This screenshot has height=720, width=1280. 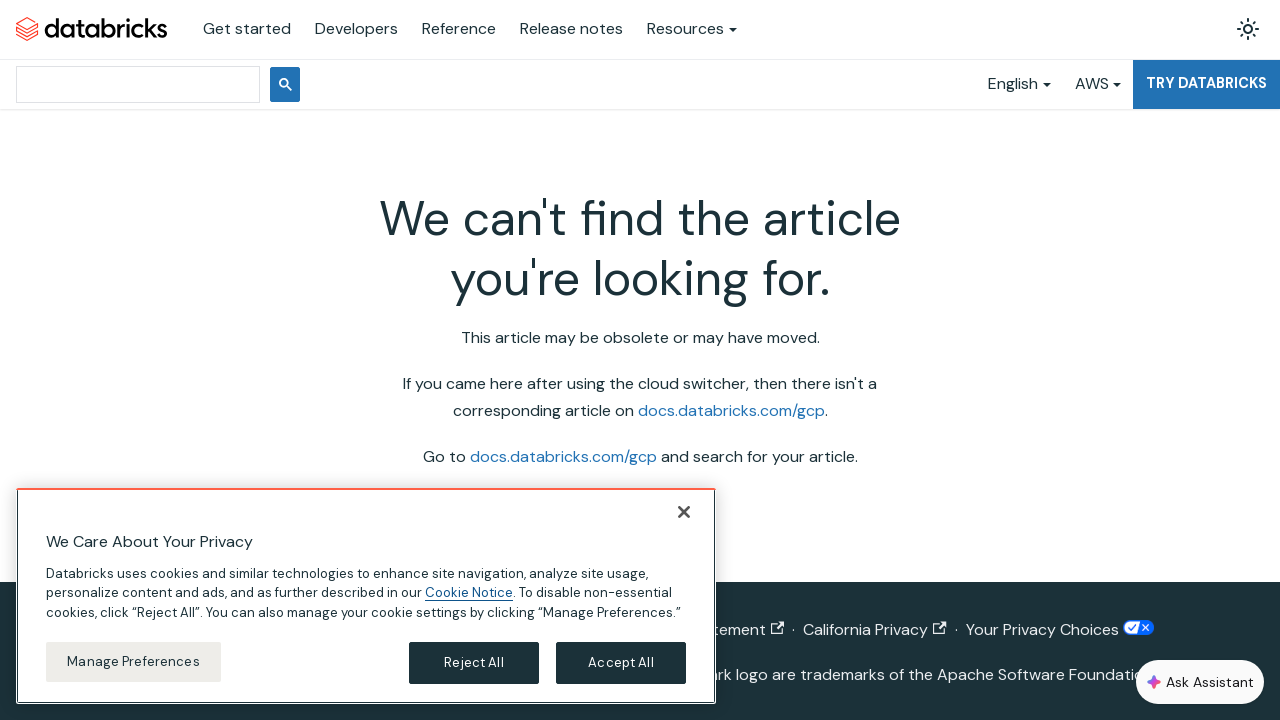 What do you see at coordinates (1092, 83) in the screenshot?
I see `AWS [button]` at bounding box center [1092, 83].